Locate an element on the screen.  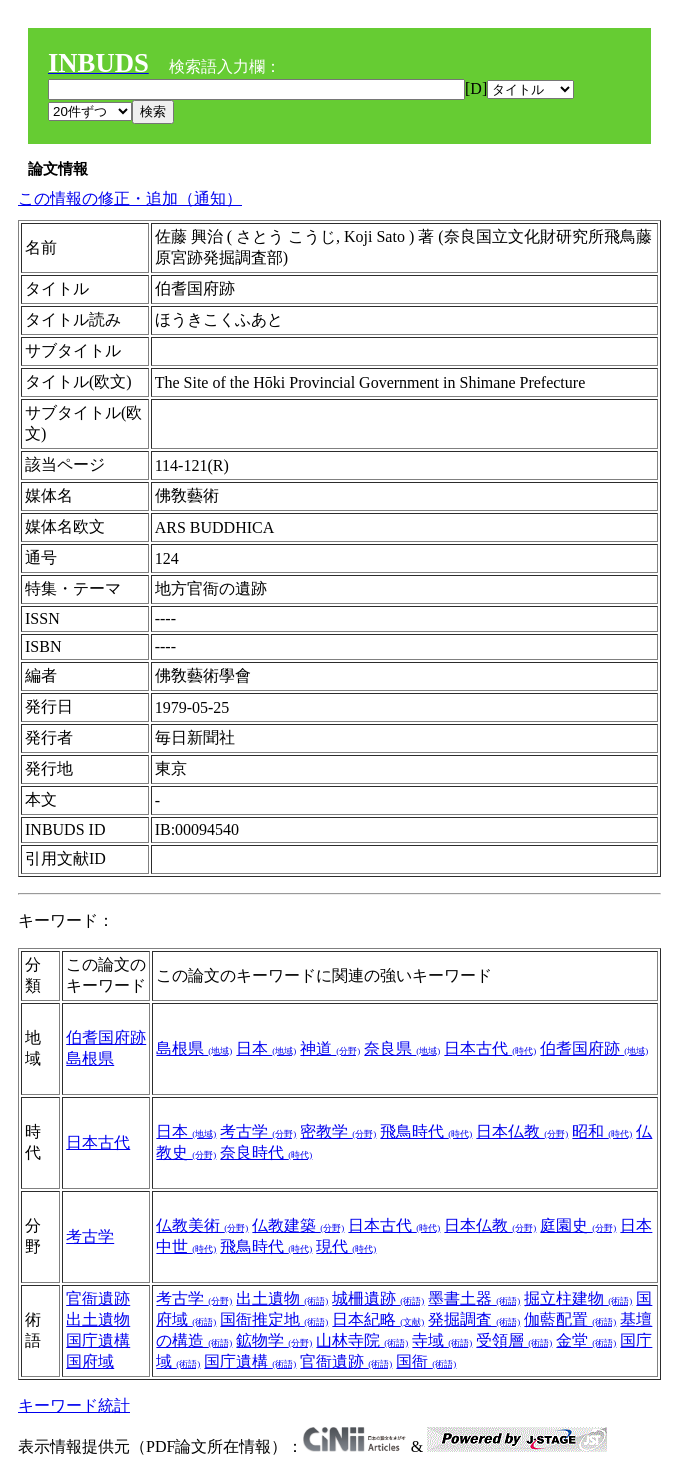
金堂 is located at coordinates (586, 1340).